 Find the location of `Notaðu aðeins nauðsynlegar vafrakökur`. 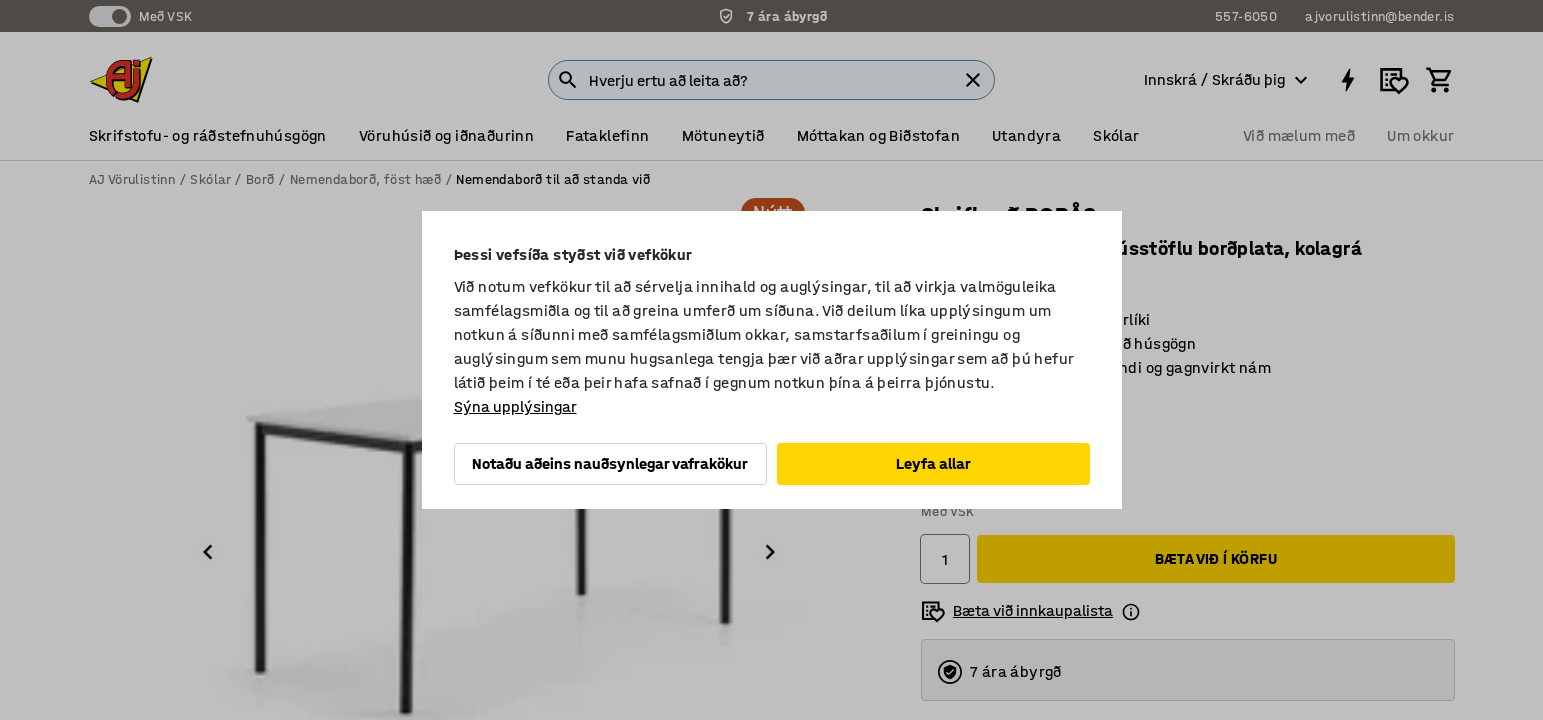

Notaðu aðeins nauðsynlegar vafrakökur is located at coordinates (610, 463).